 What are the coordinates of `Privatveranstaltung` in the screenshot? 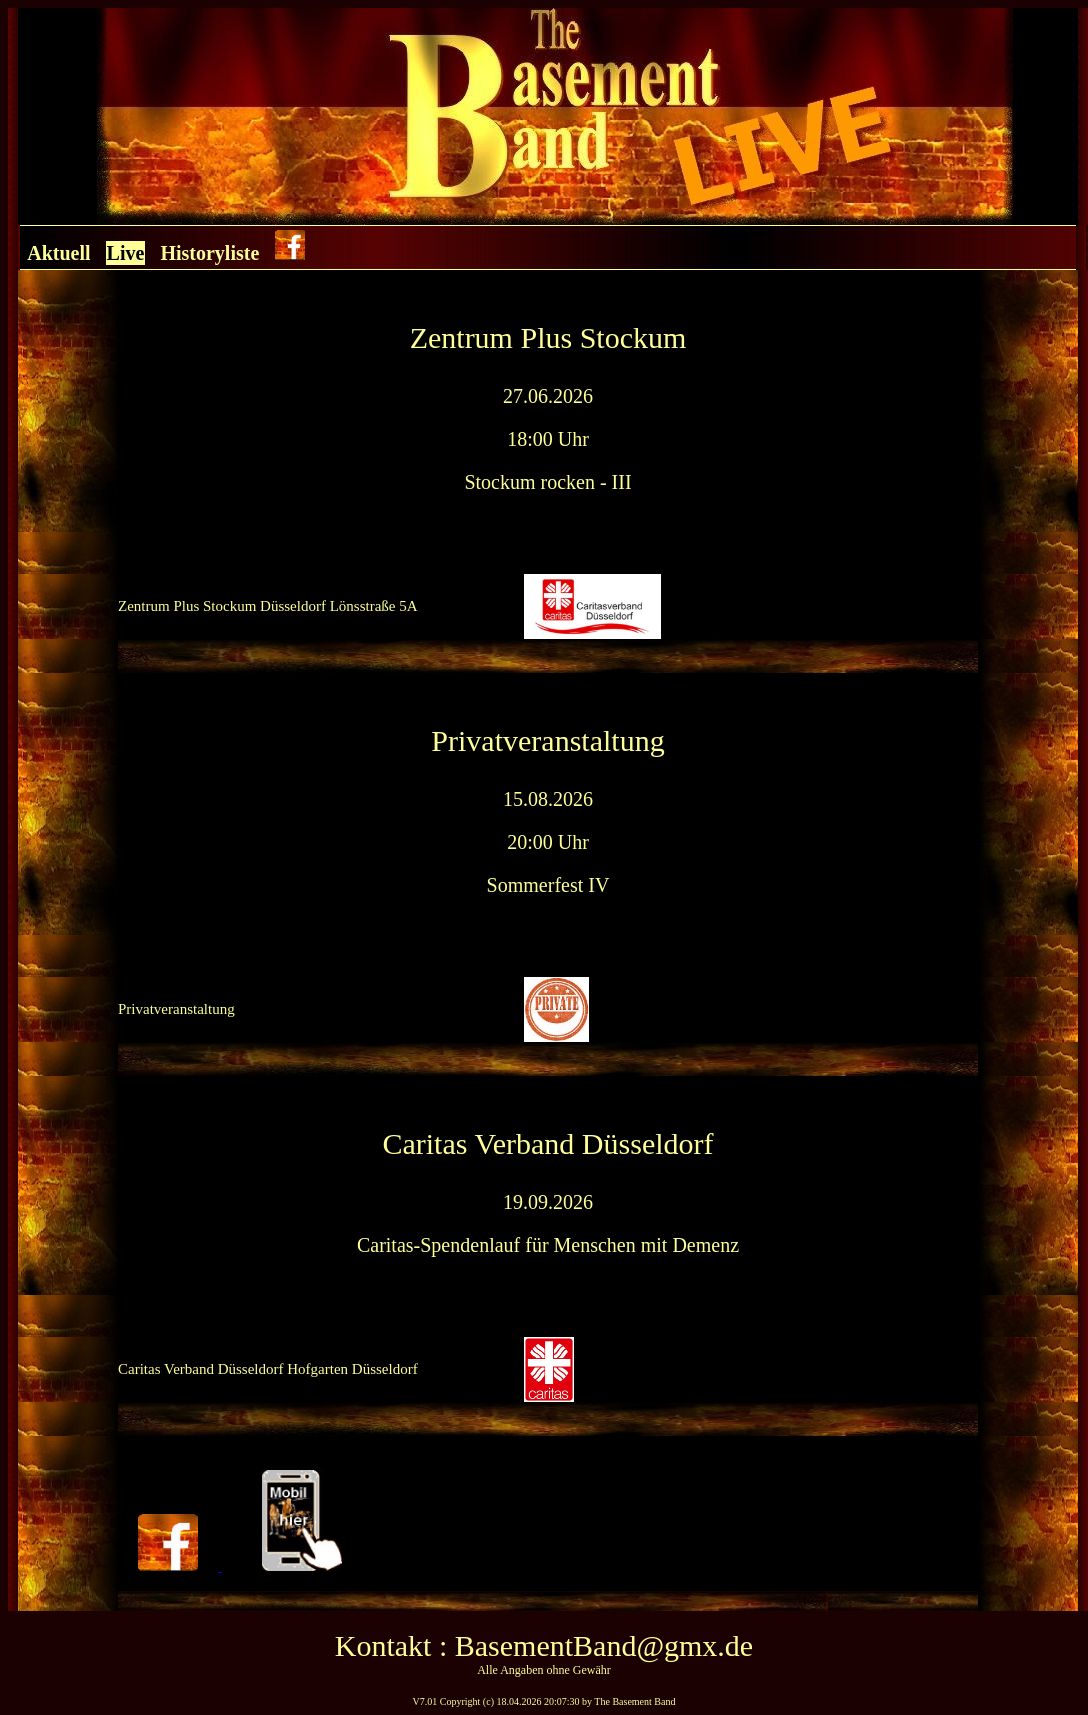 It's located at (176, 1009).